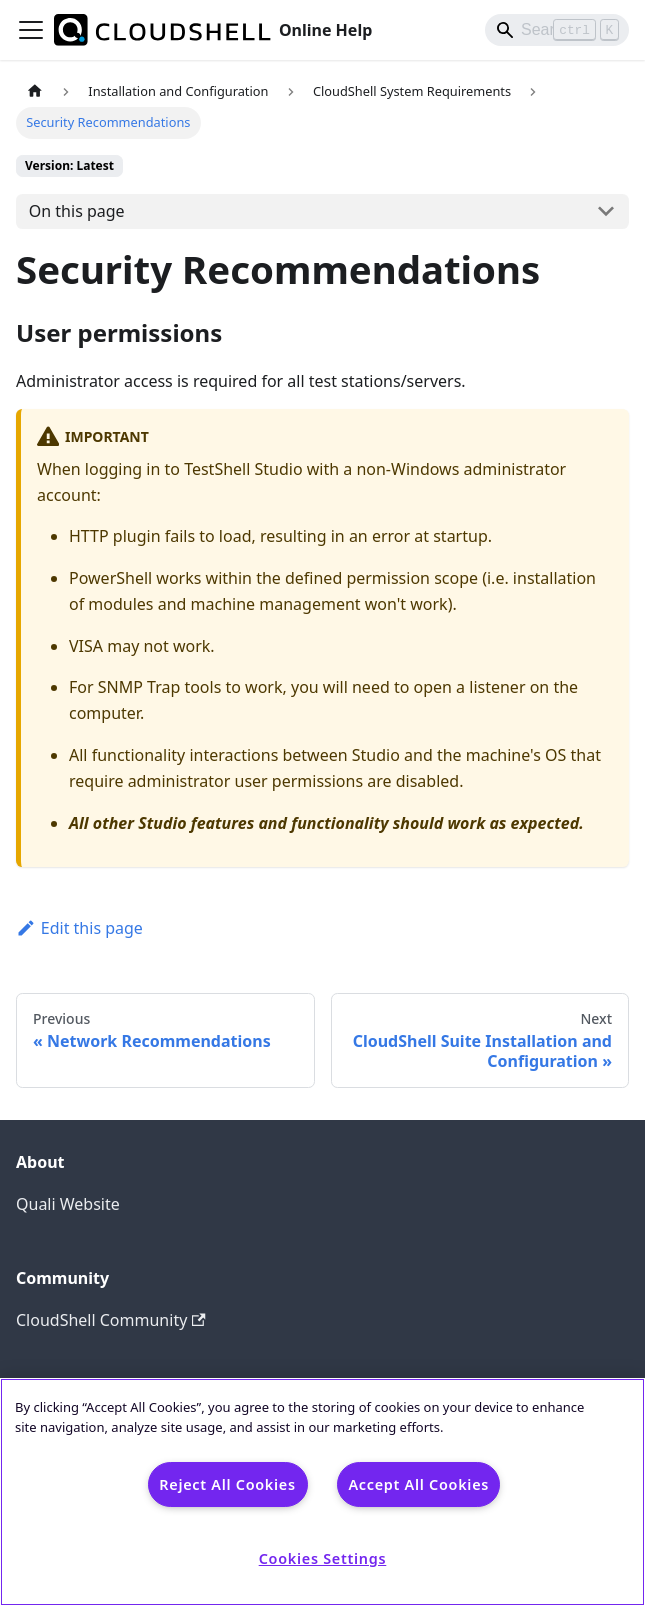 The width and height of the screenshot is (645, 1606). Describe the element at coordinates (418, 1484) in the screenshot. I see `Accept All Cookies` at that location.